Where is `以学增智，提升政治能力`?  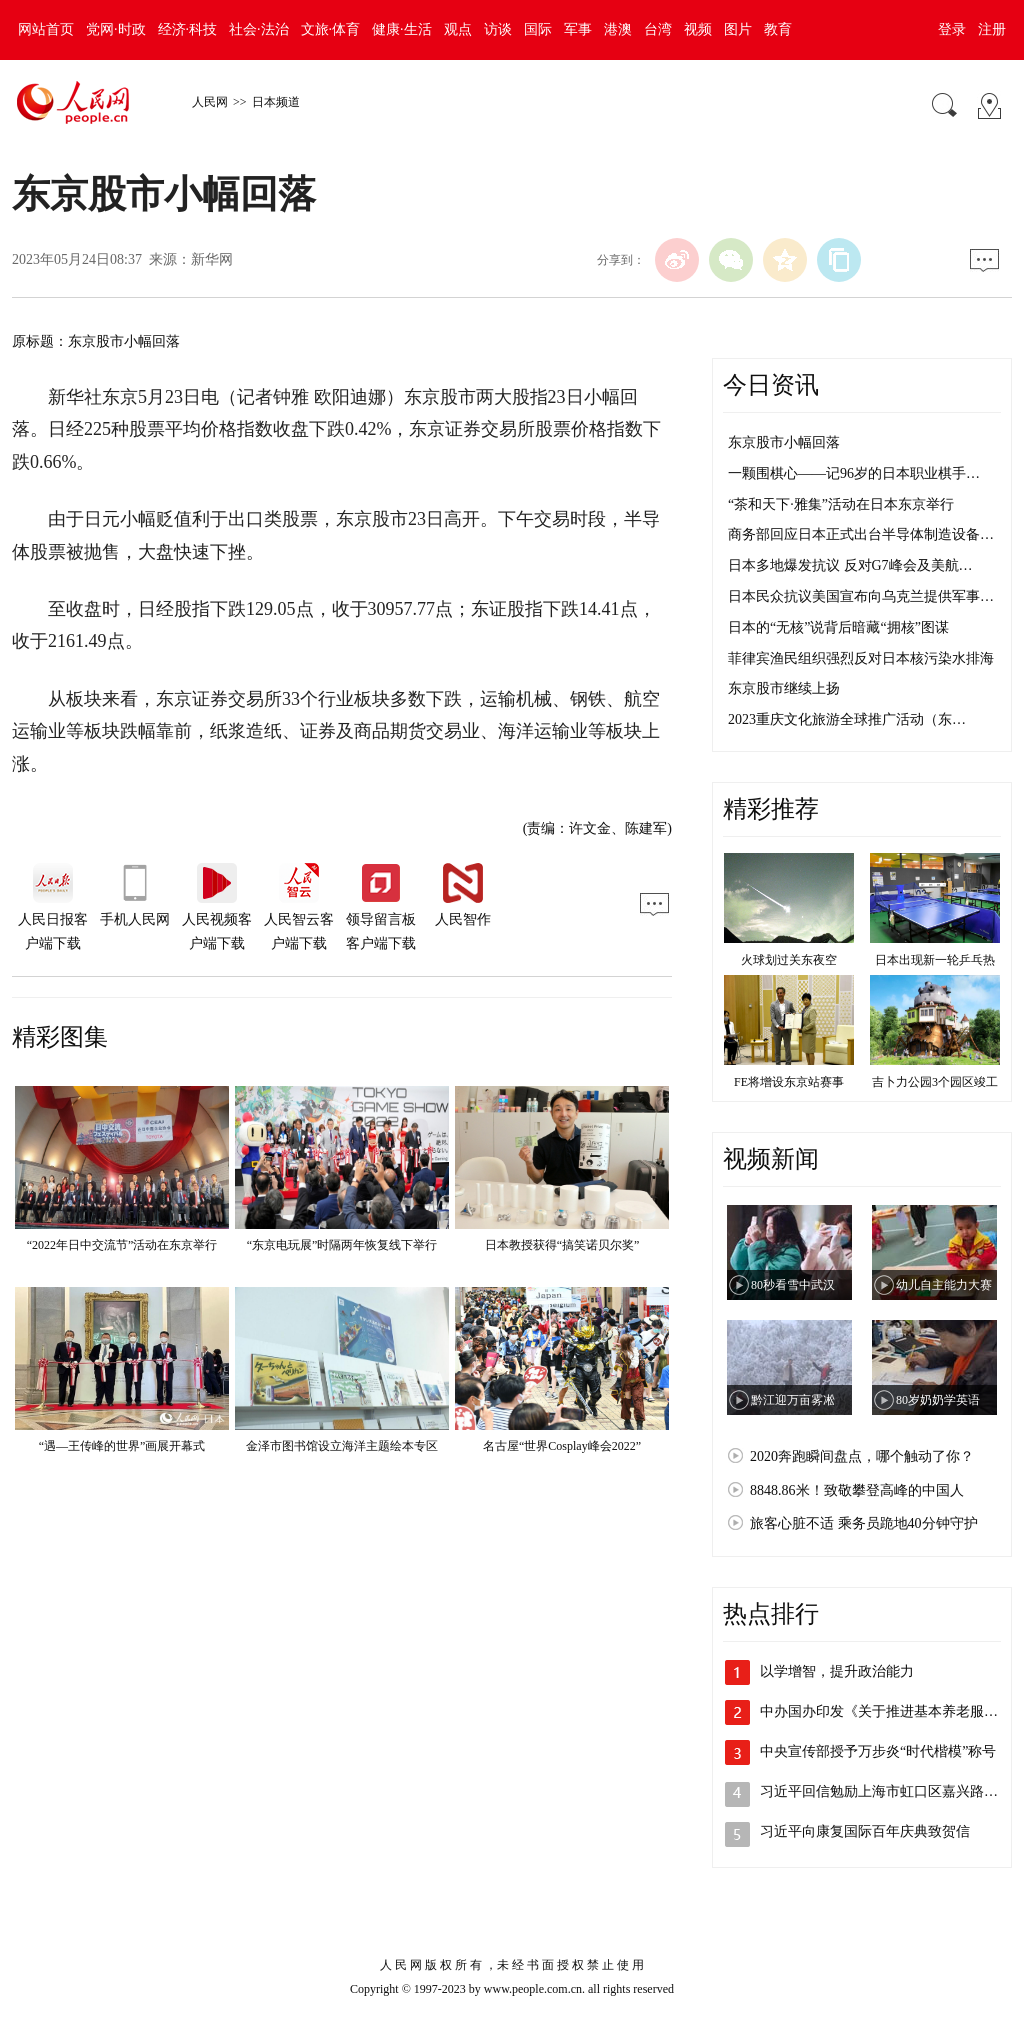 以学增智，提升政治能力 is located at coordinates (837, 1671).